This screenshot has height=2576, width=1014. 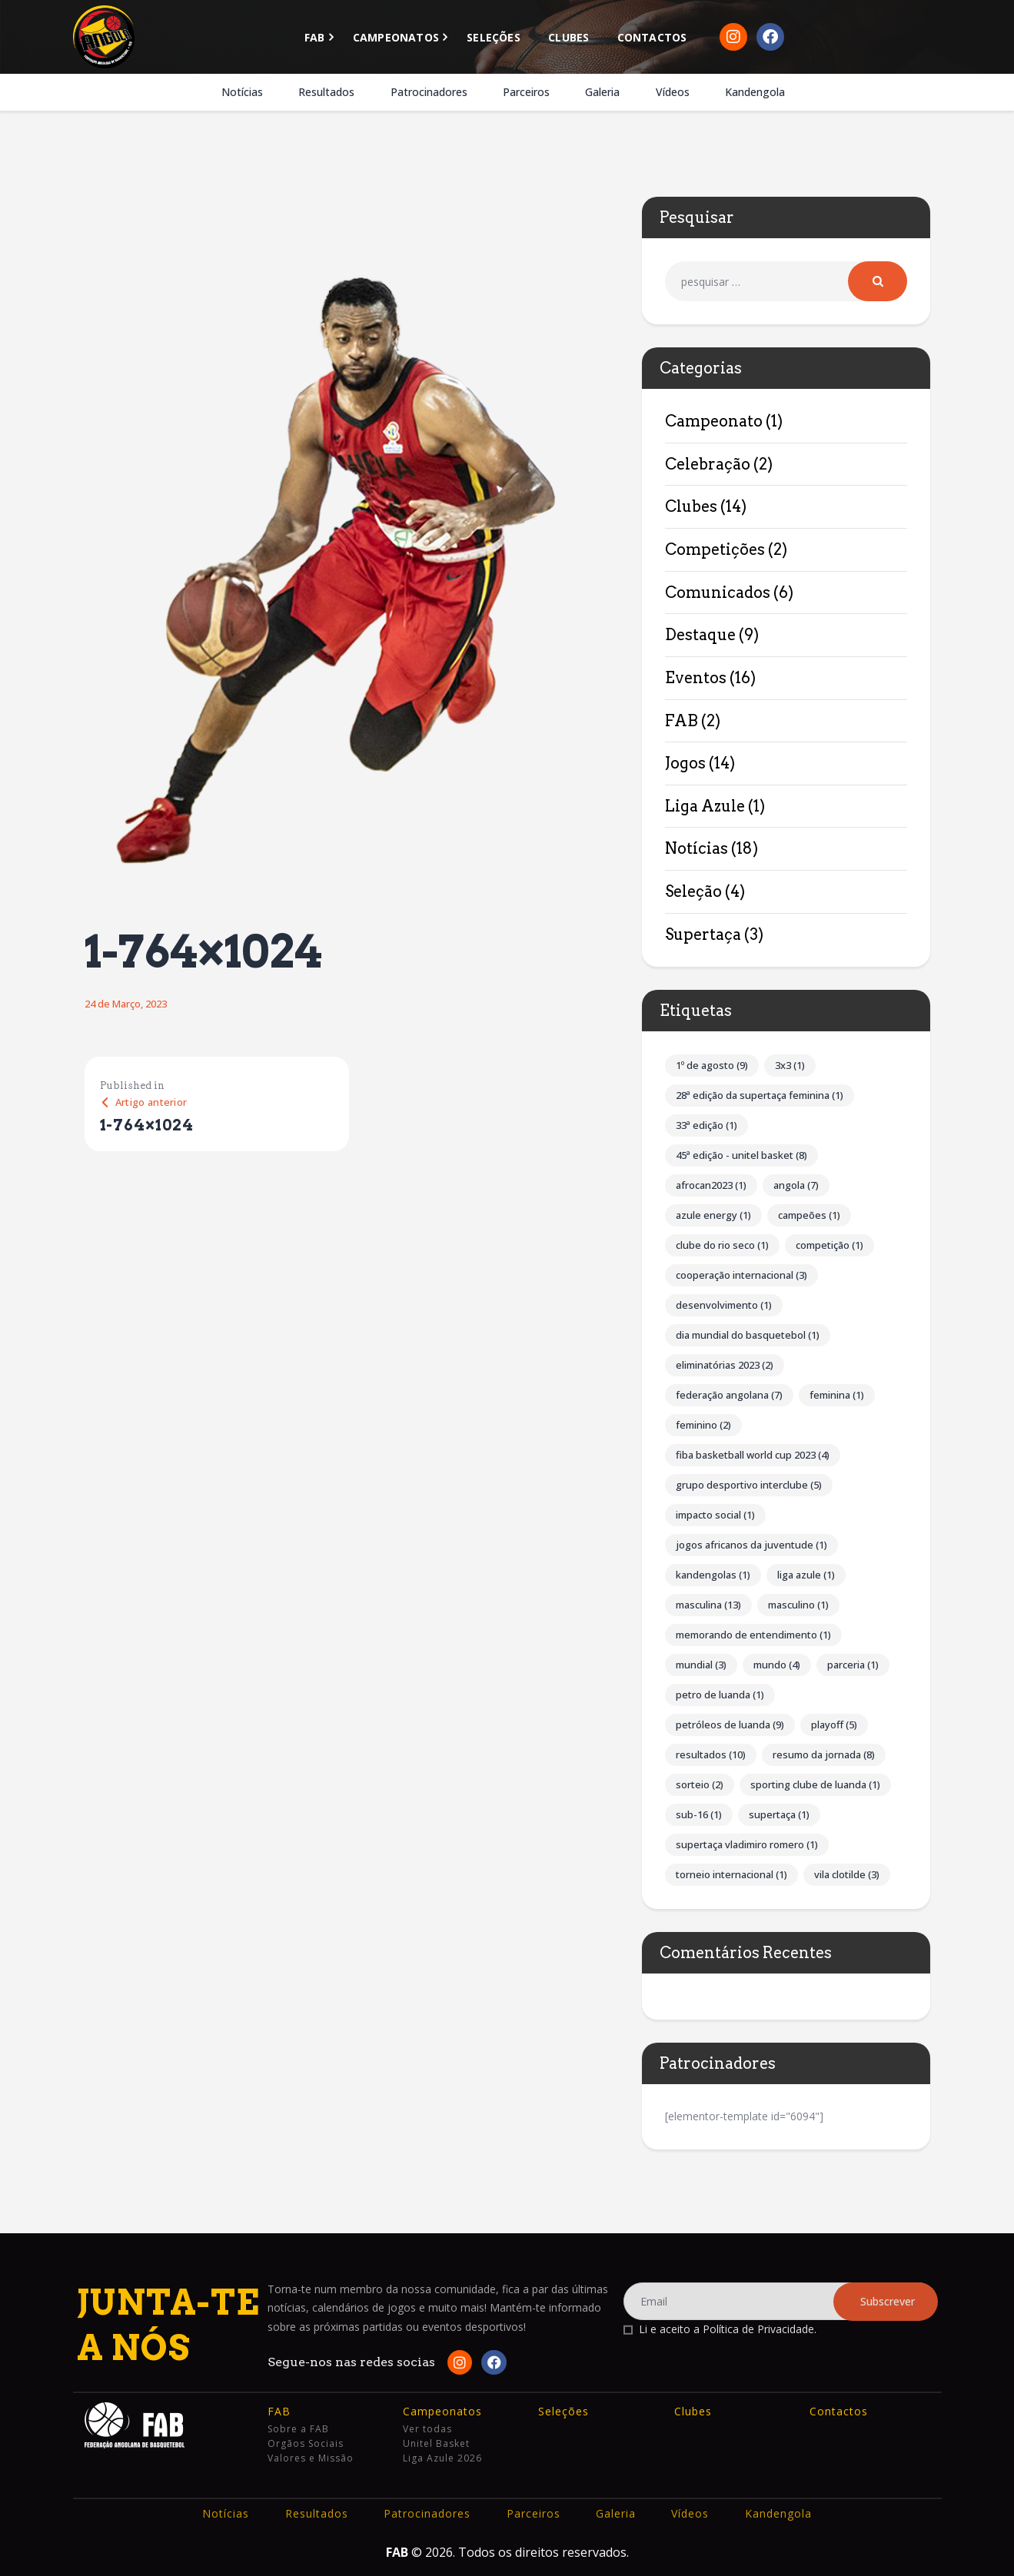 What do you see at coordinates (806, 1575) in the screenshot?
I see `Liga Azule [Liga Azule (1 item)]` at bounding box center [806, 1575].